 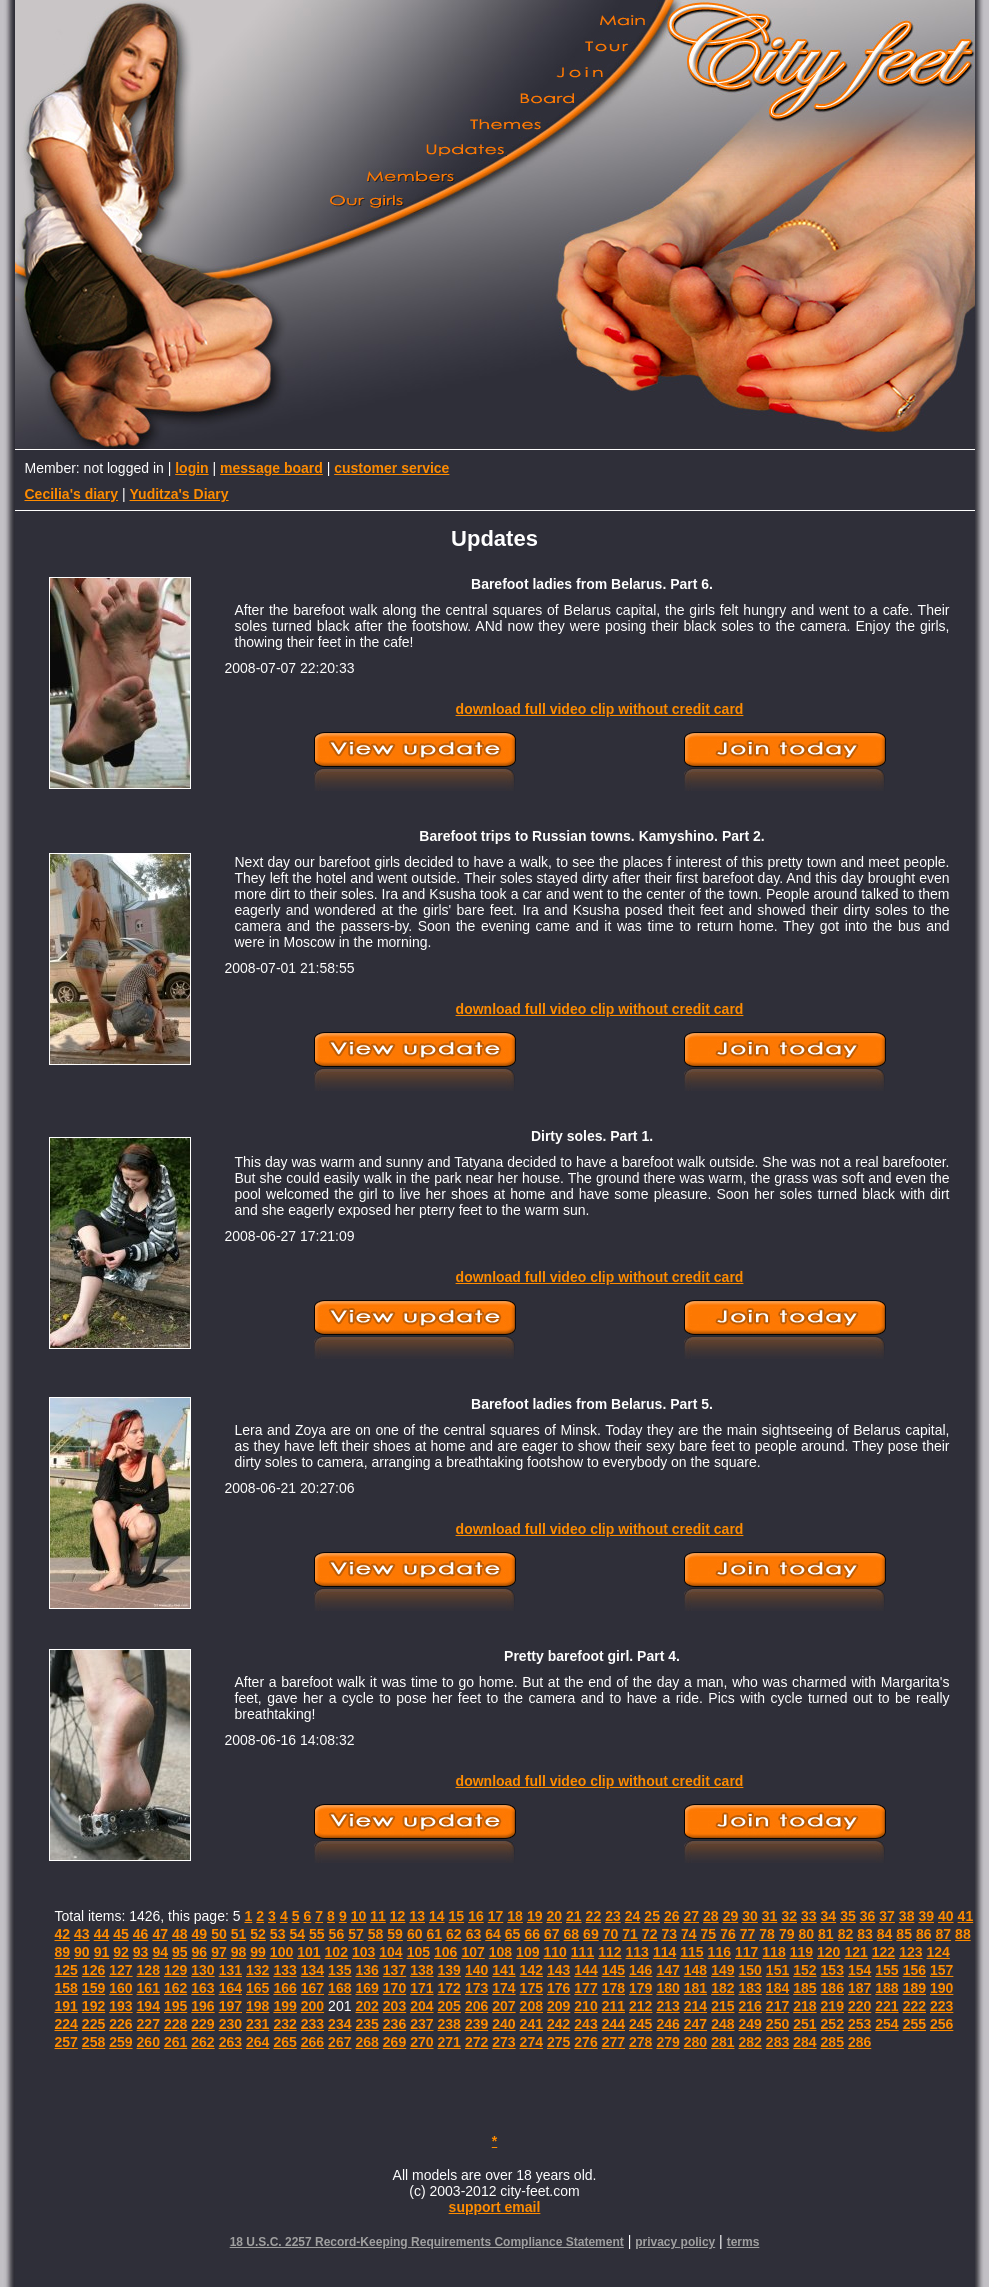 What do you see at coordinates (202, 1988) in the screenshot?
I see `163` at bounding box center [202, 1988].